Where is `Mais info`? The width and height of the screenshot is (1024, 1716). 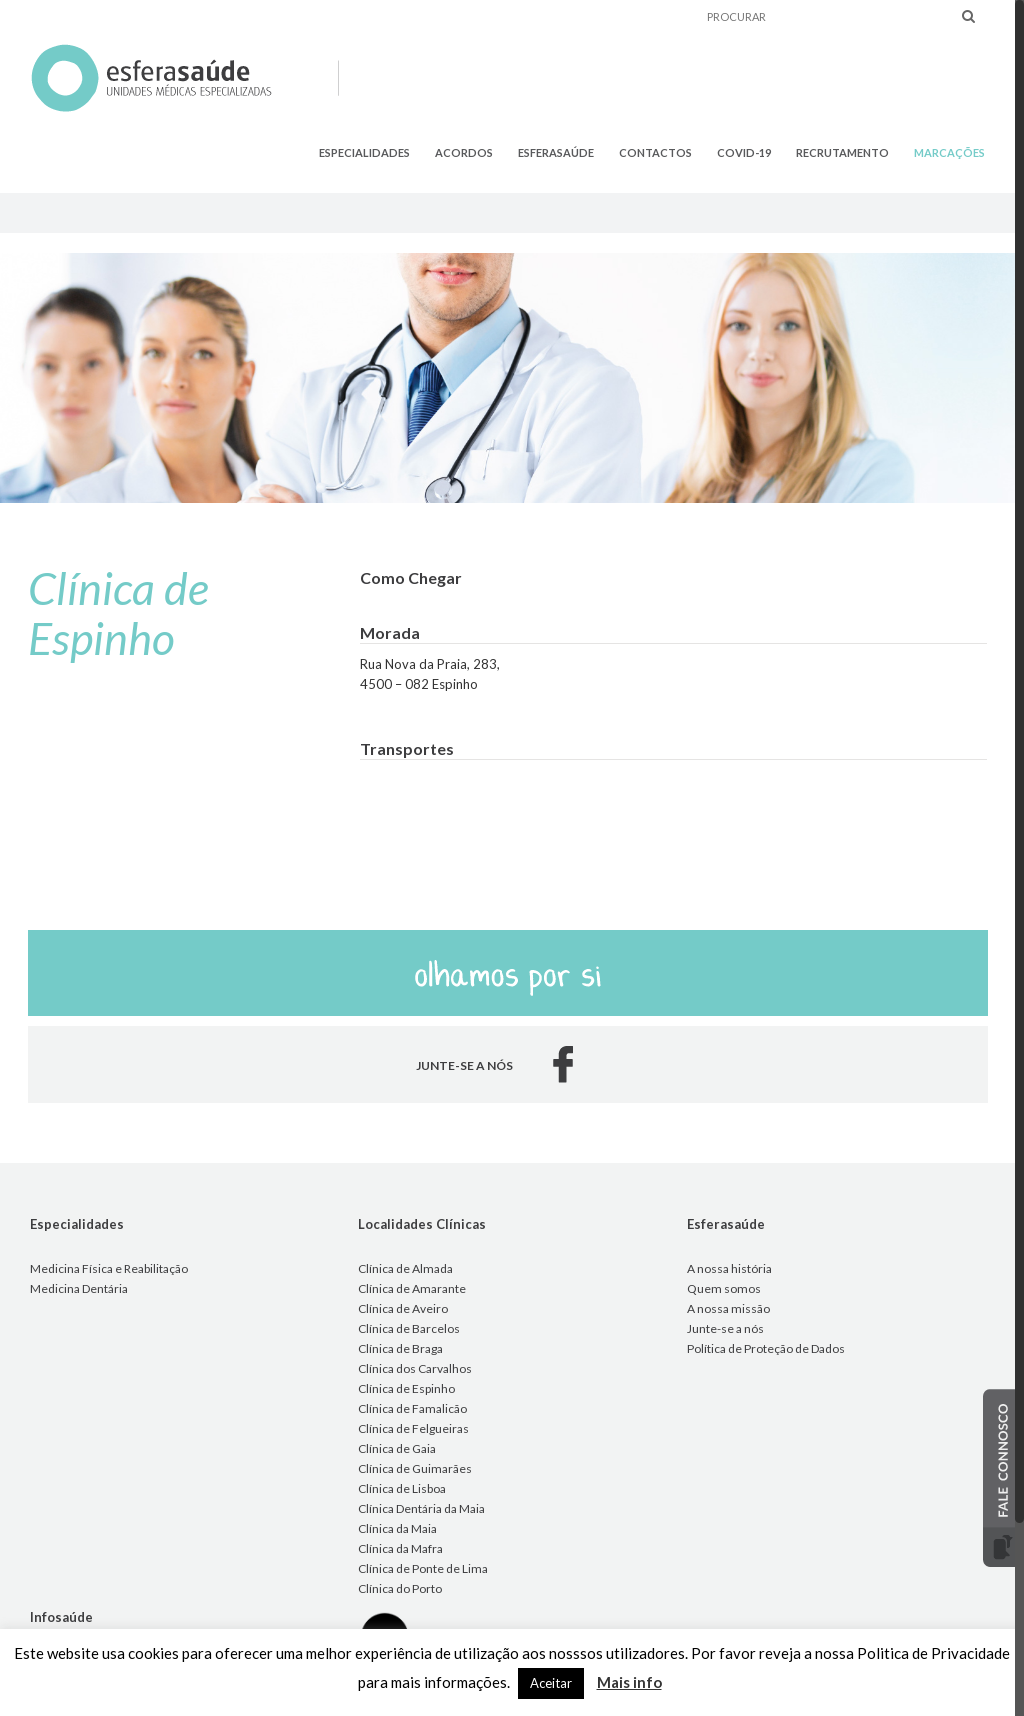 Mais info is located at coordinates (629, 1682).